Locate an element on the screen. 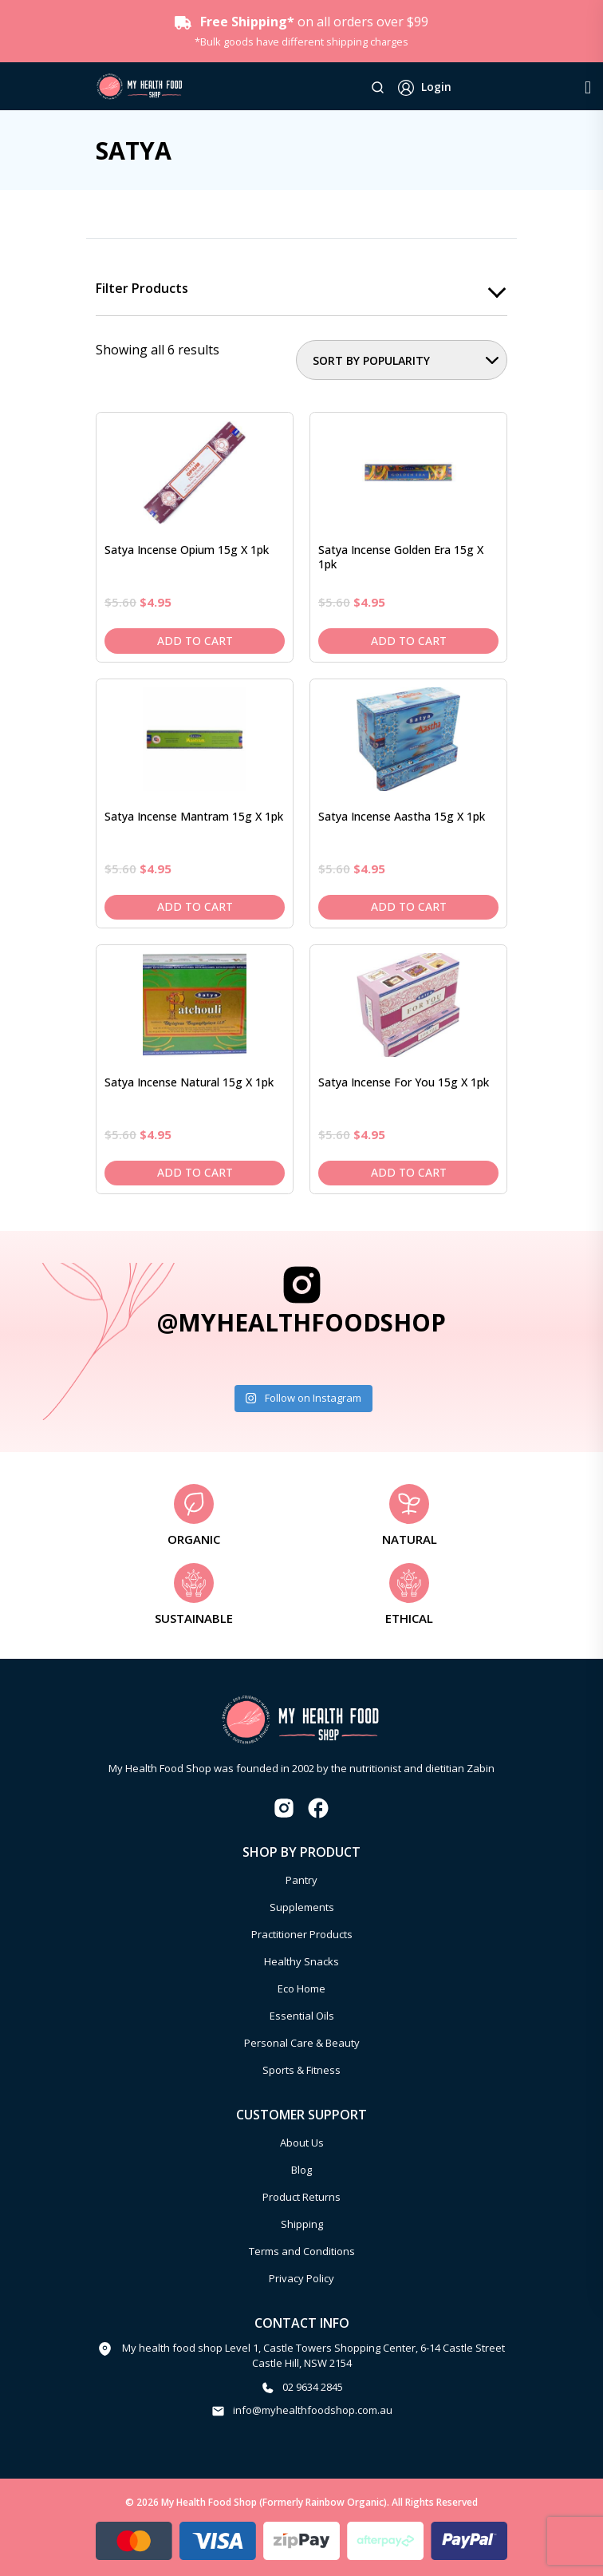  Essential Oils is located at coordinates (302, 2015).